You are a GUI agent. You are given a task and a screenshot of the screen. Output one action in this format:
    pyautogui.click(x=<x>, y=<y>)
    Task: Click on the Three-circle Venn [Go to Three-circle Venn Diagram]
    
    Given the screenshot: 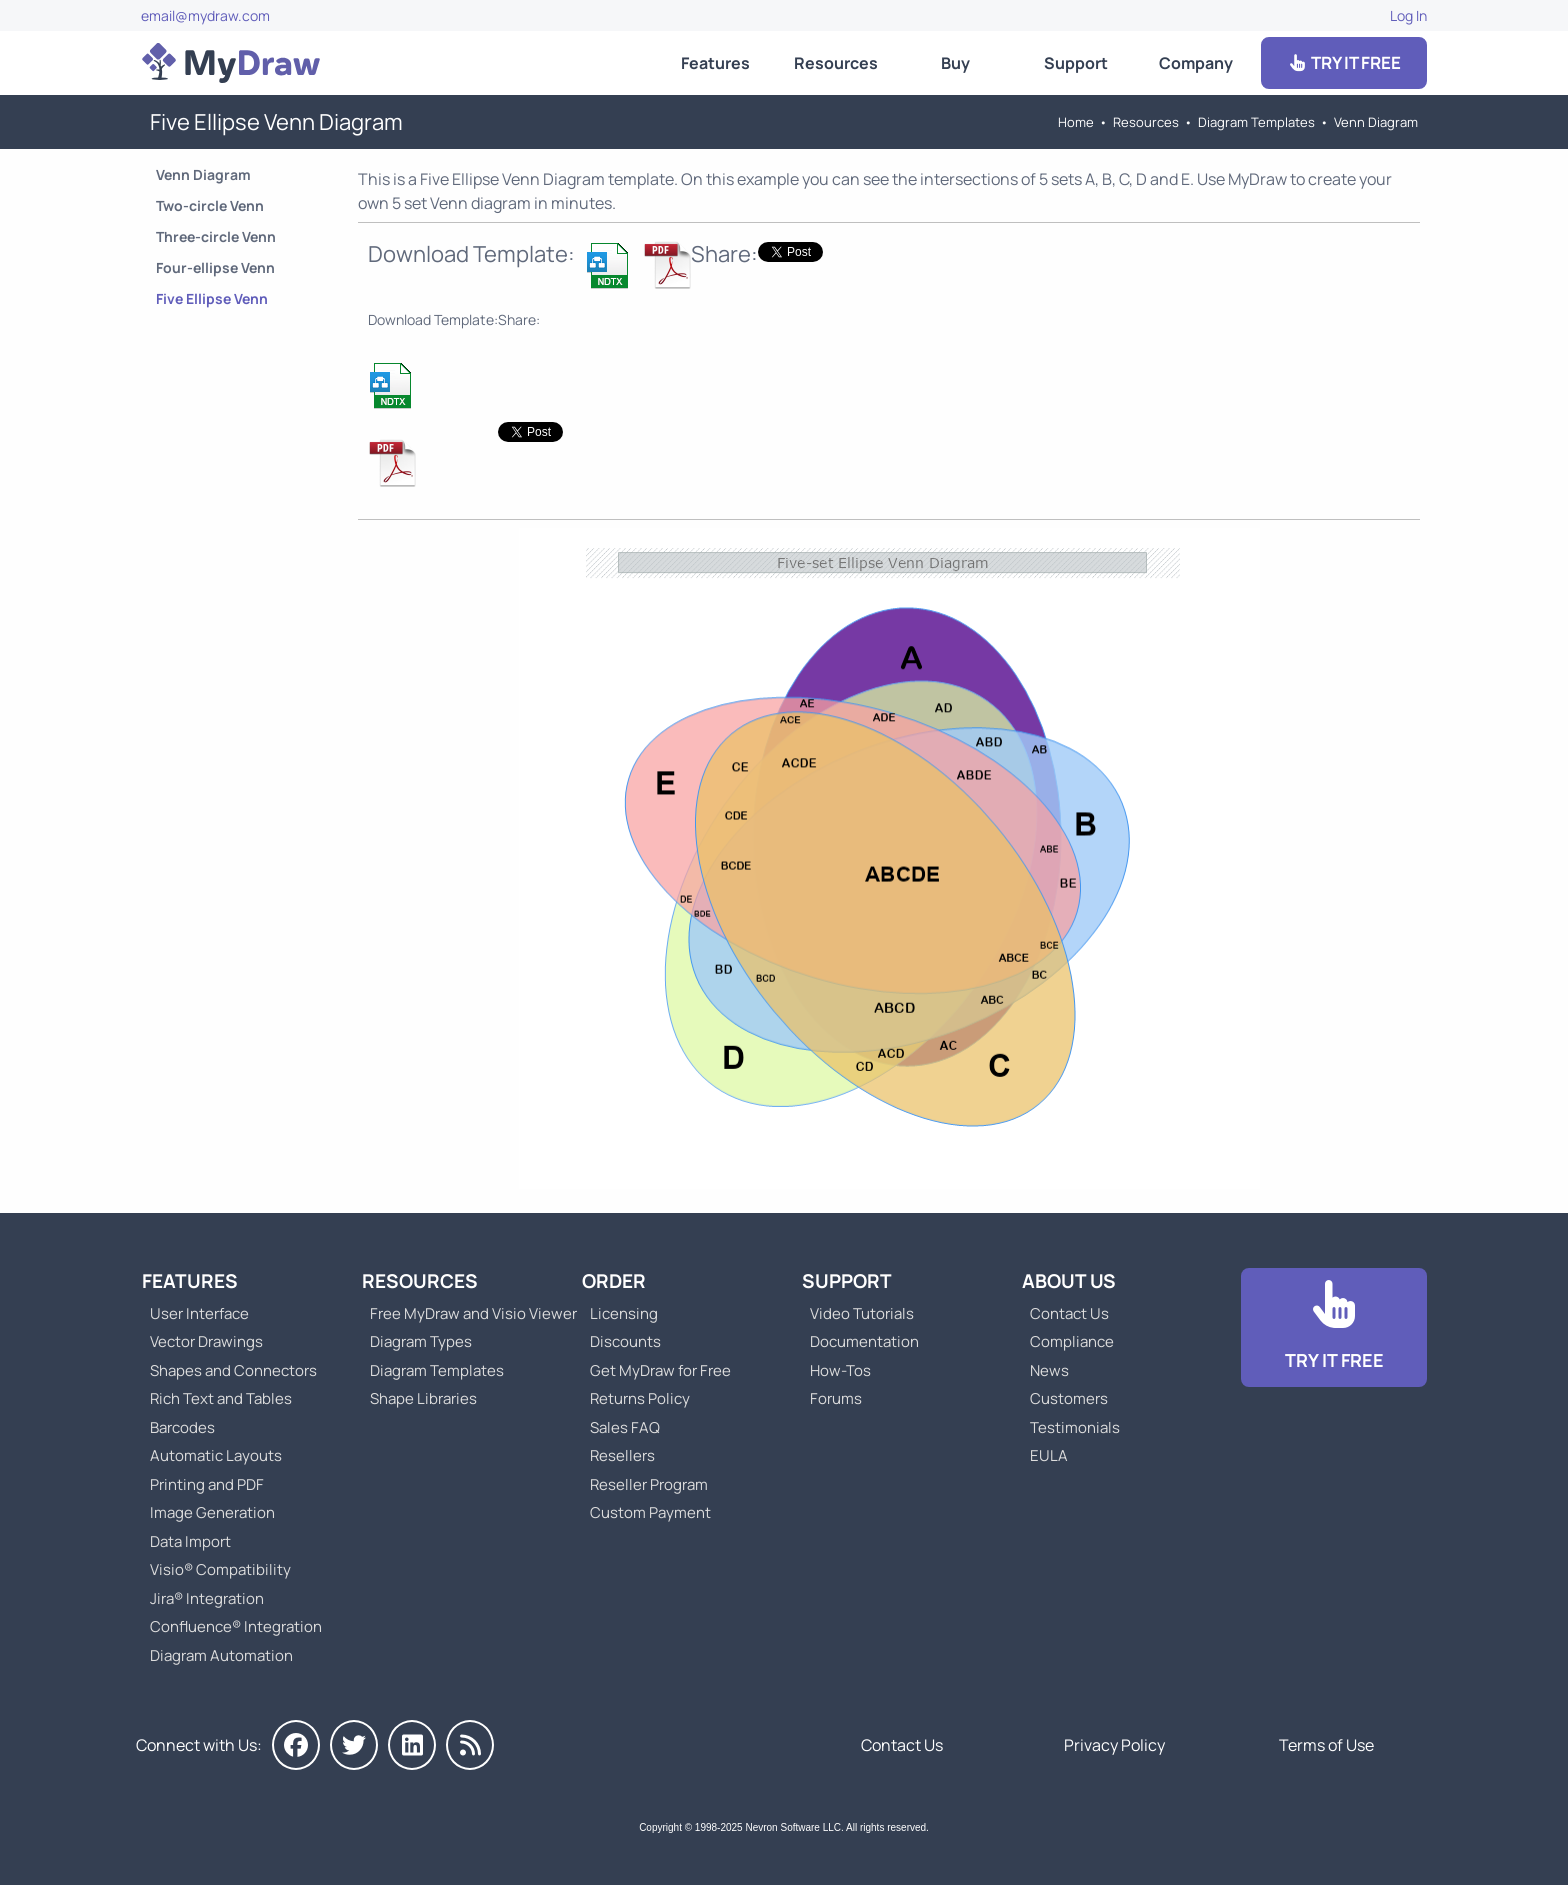 What is the action you would take?
    pyautogui.click(x=216, y=236)
    